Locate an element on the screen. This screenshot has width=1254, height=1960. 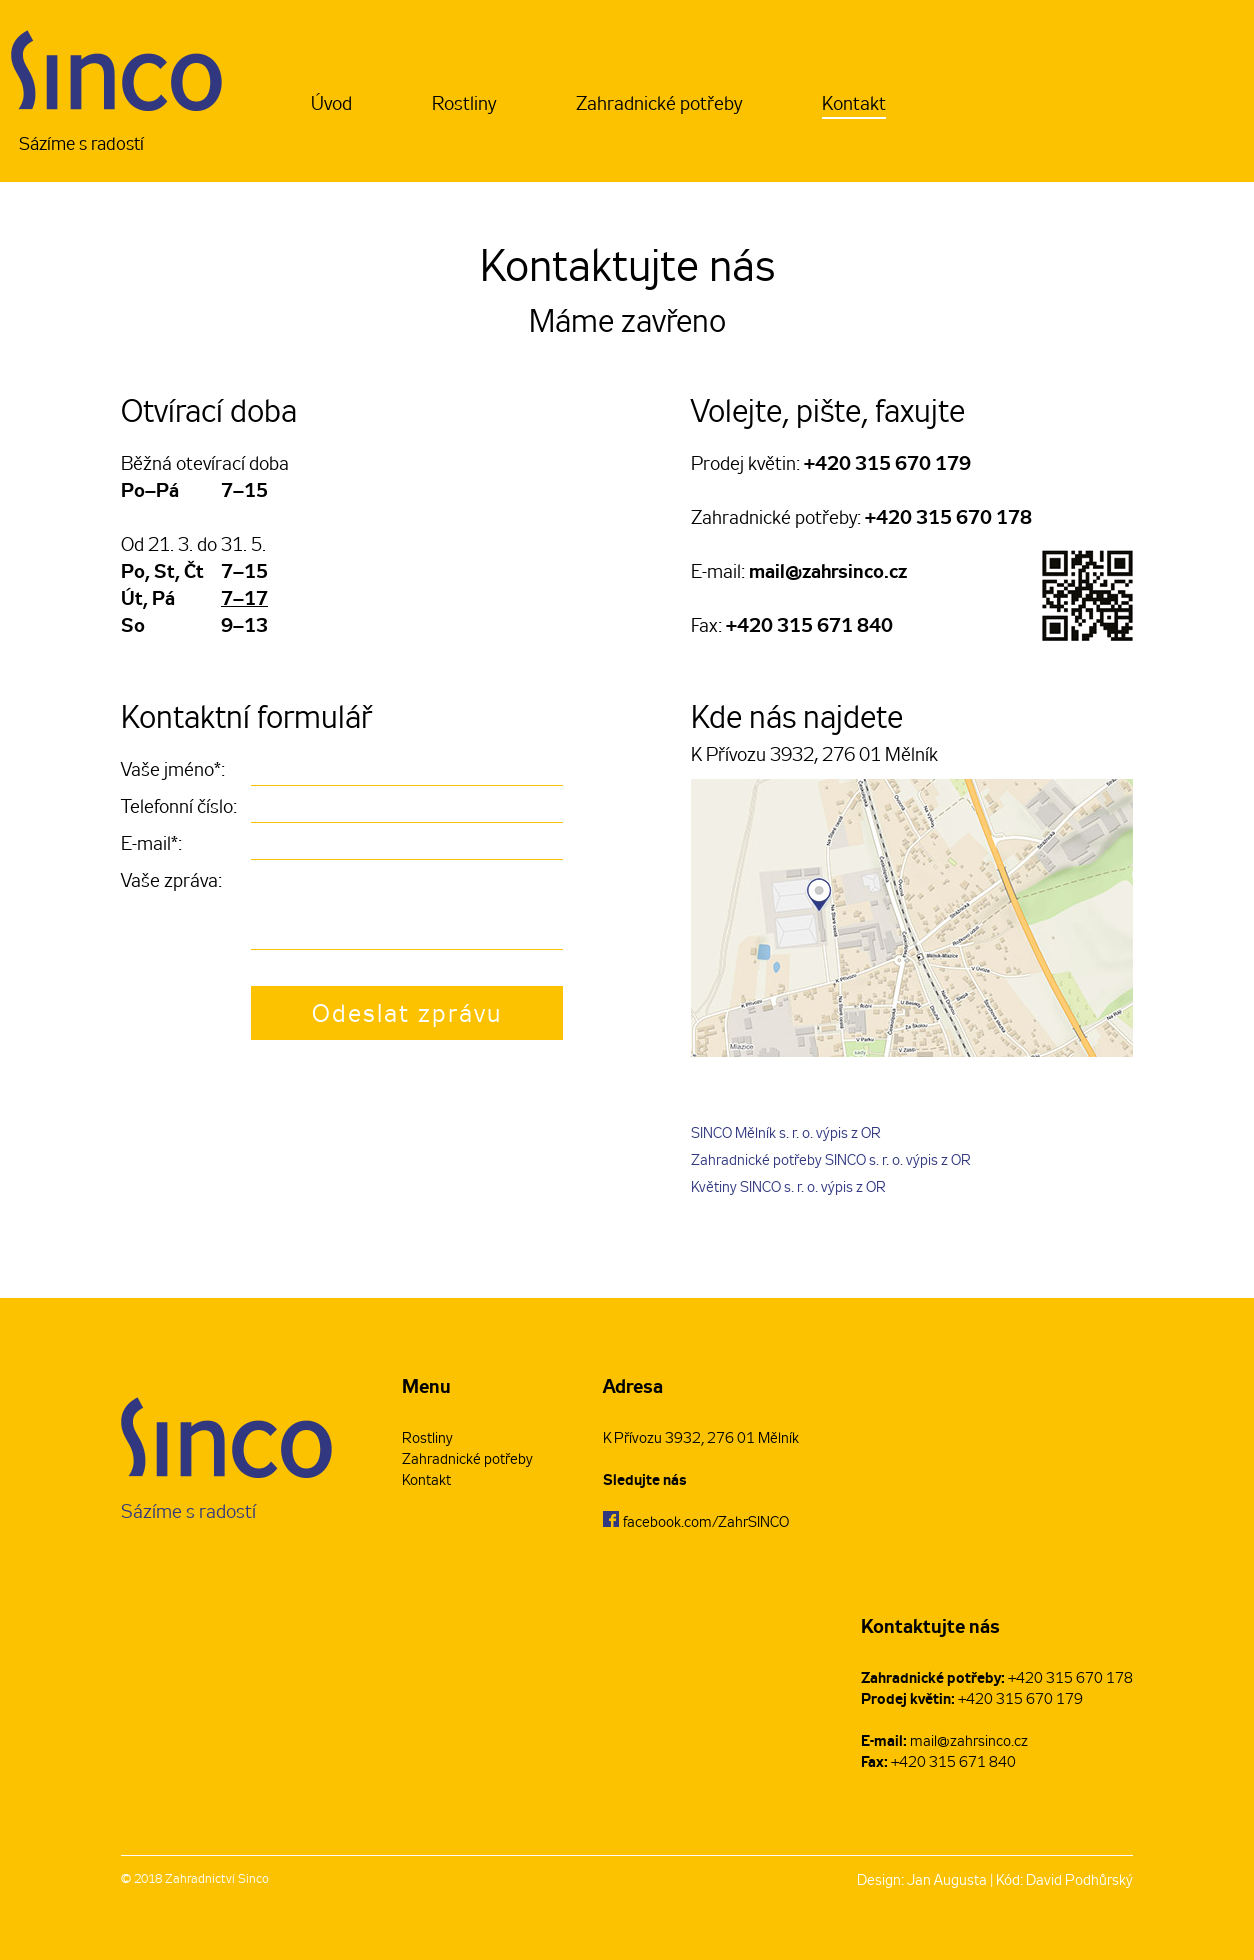
facebook.com/ZahrSINCO is located at coordinates (706, 1523).